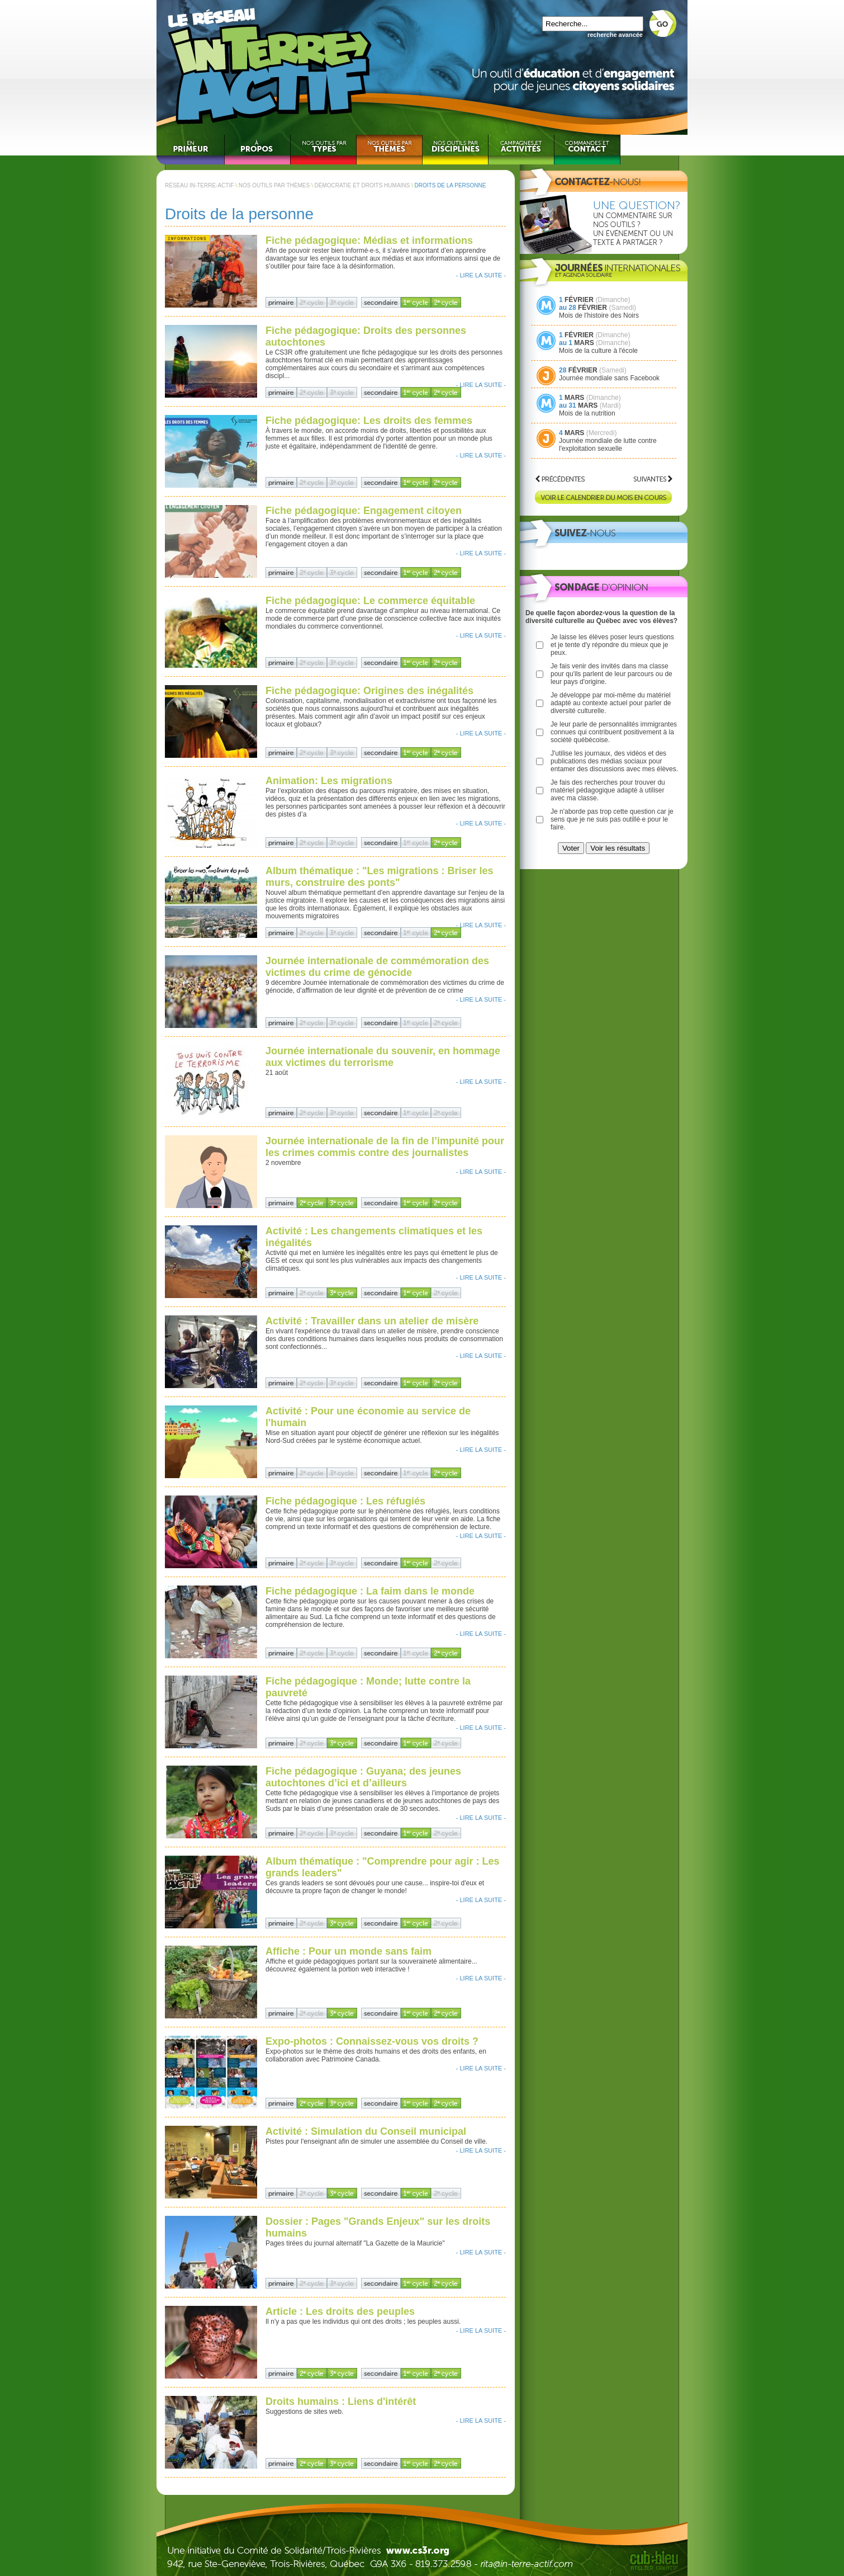 This screenshot has height=2576, width=844. What do you see at coordinates (348, 1951) in the screenshot?
I see `Affiche : Pour un monde sans faim` at bounding box center [348, 1951].